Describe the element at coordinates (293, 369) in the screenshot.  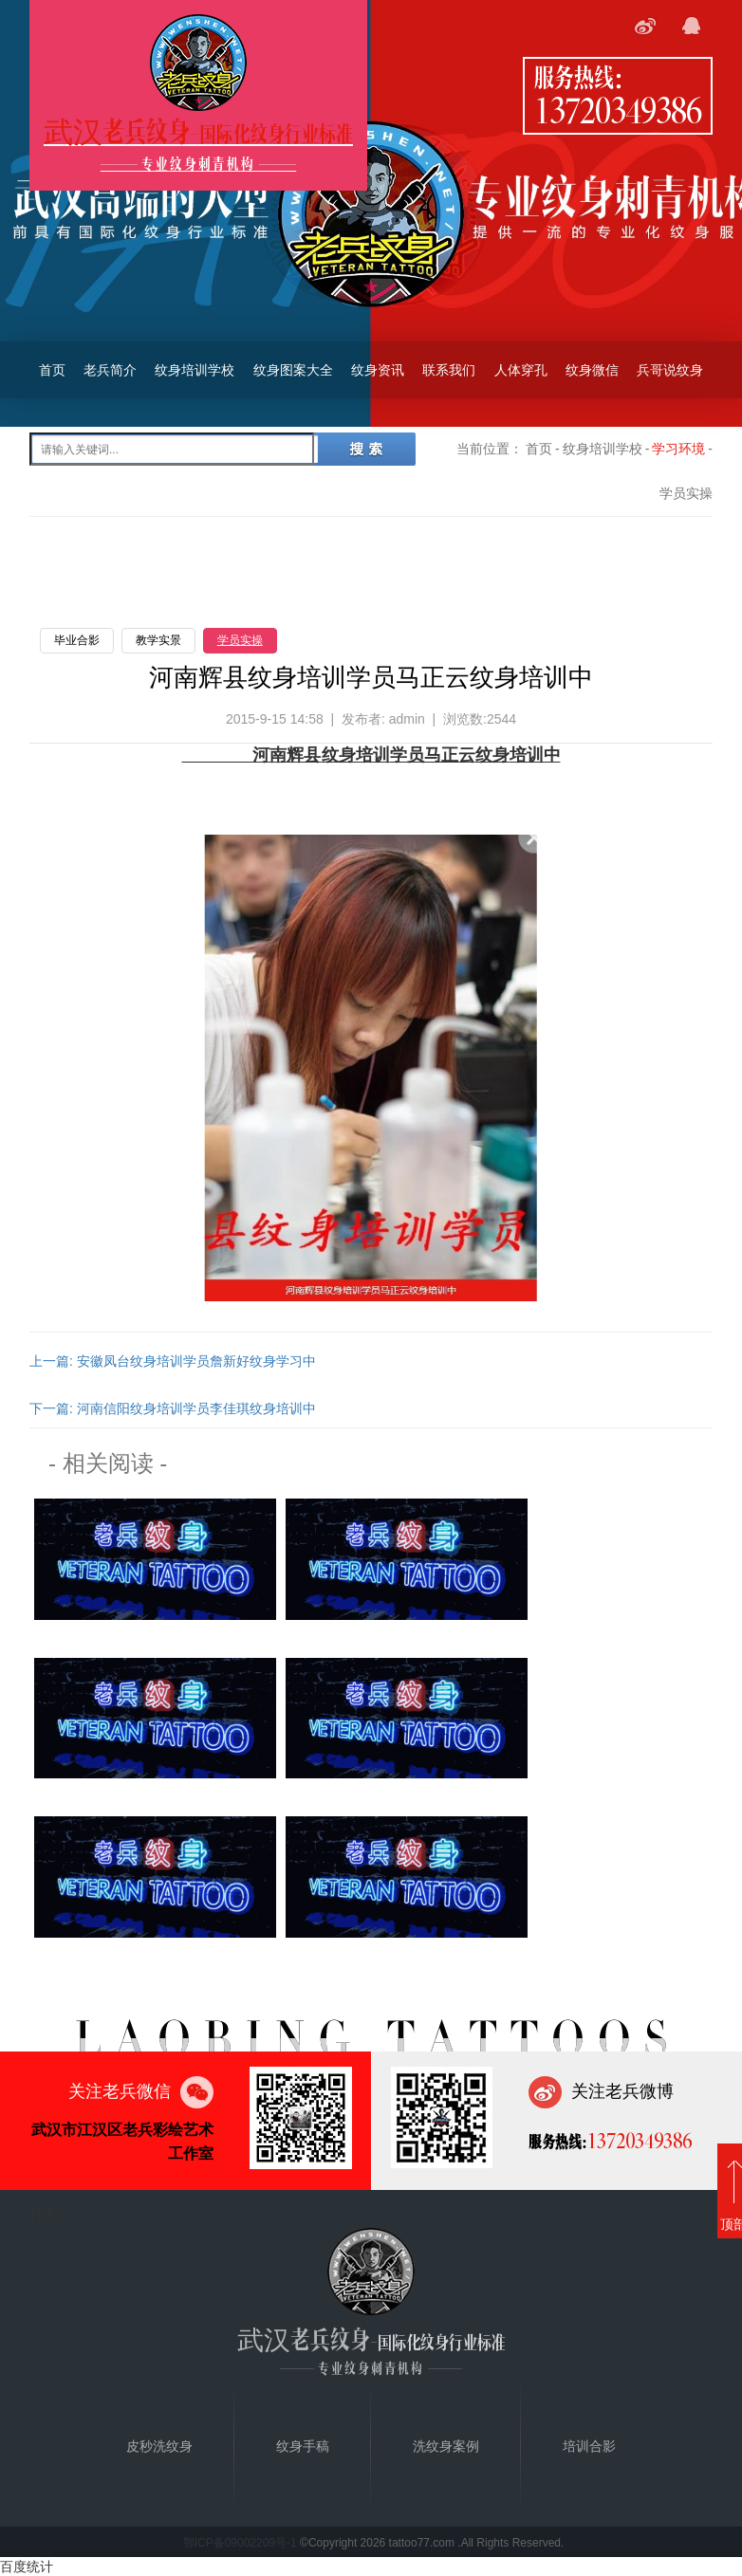
I see `纹身图案大全` at that location.